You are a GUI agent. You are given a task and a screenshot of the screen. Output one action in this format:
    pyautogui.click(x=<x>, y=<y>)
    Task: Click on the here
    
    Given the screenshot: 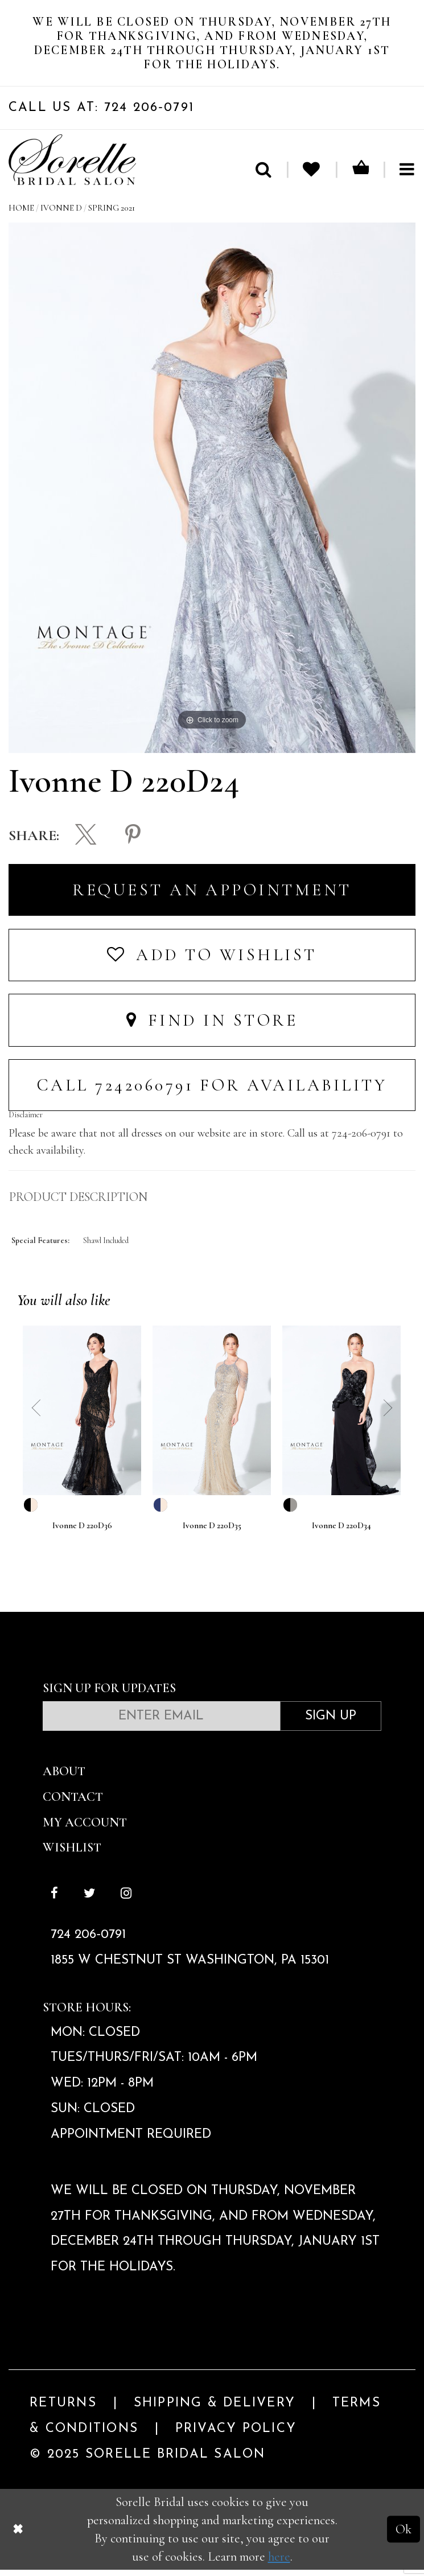 What is the action you would take?
    pyautogui.click(x=279, y=2562)
    